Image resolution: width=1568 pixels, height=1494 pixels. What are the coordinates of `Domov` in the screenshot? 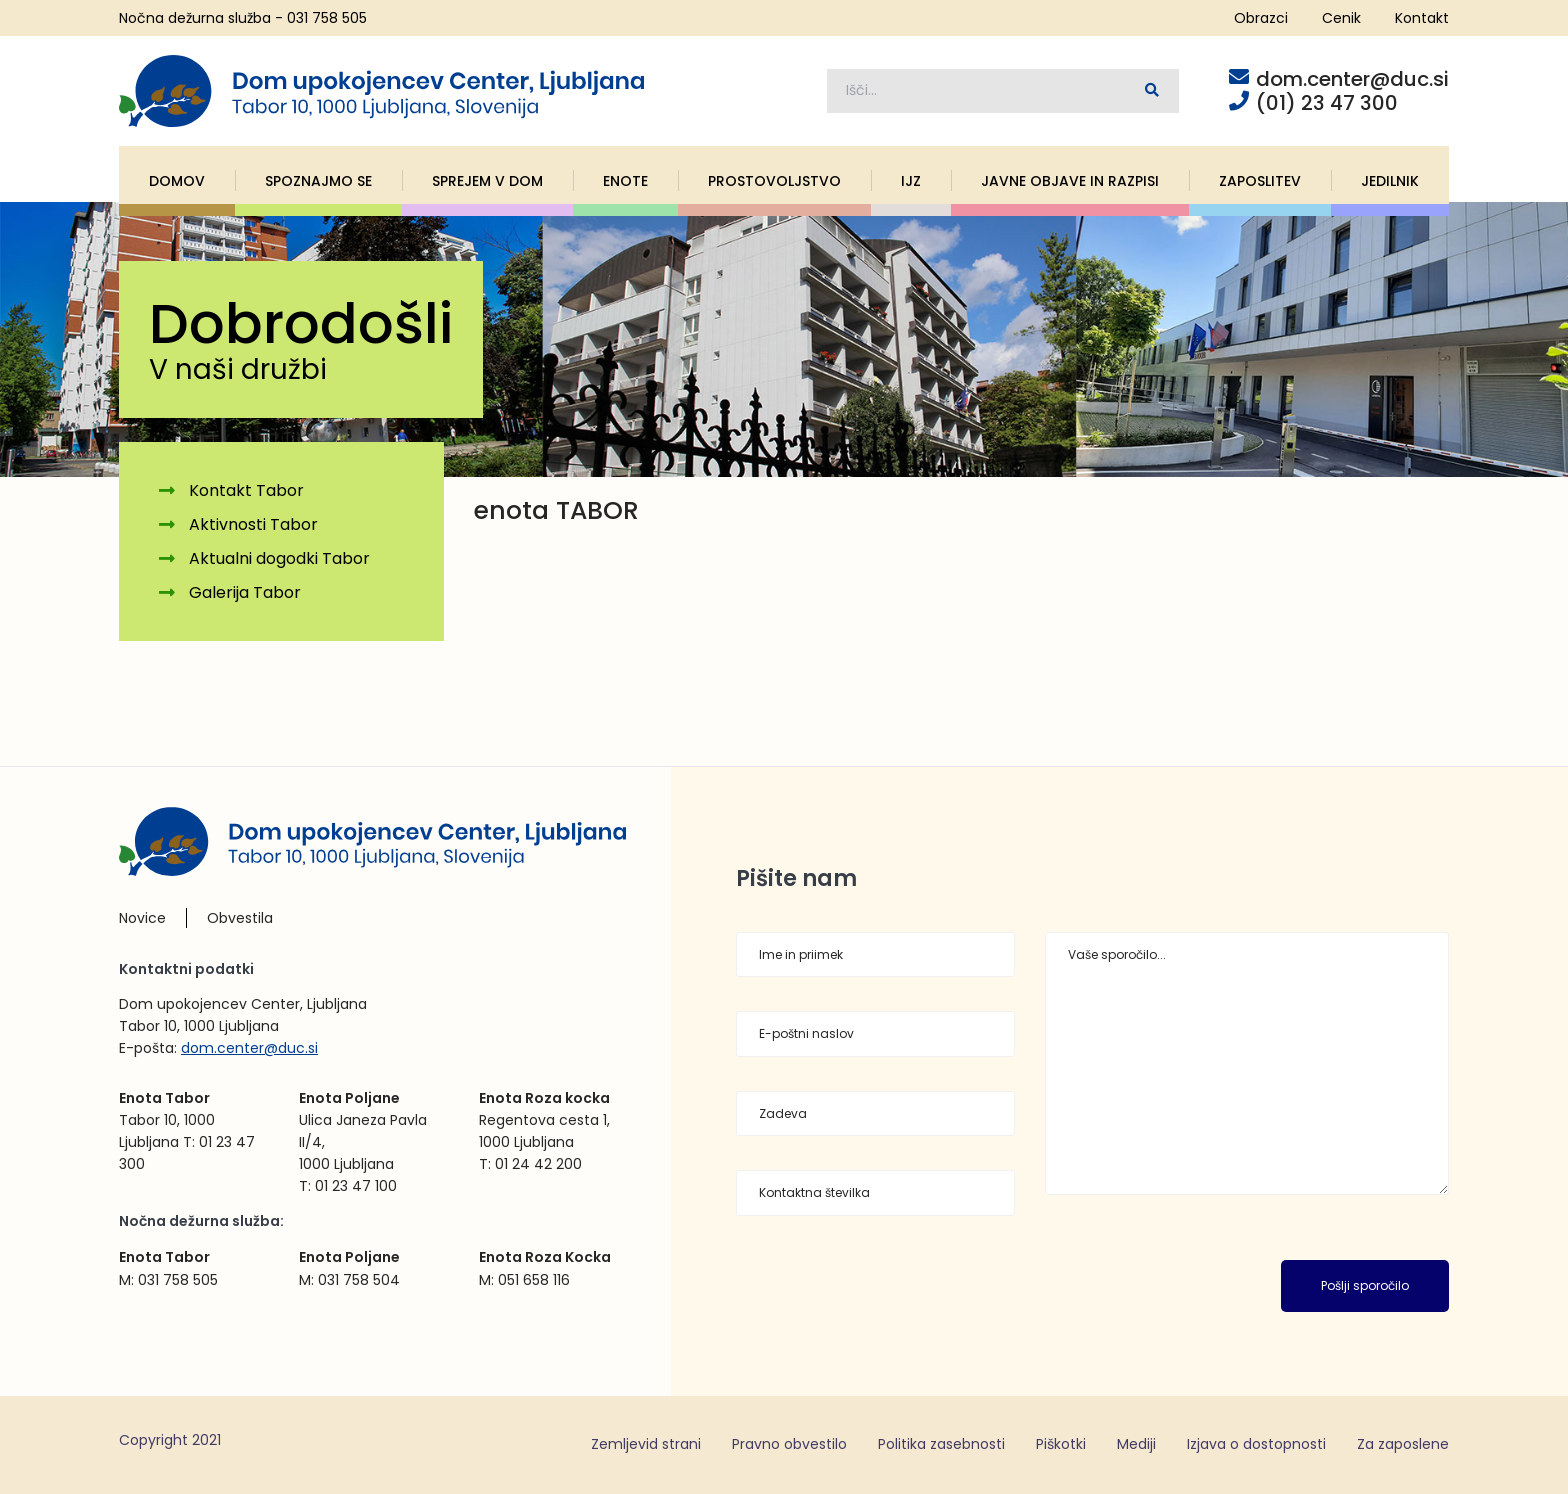 It's located at (177, 181).